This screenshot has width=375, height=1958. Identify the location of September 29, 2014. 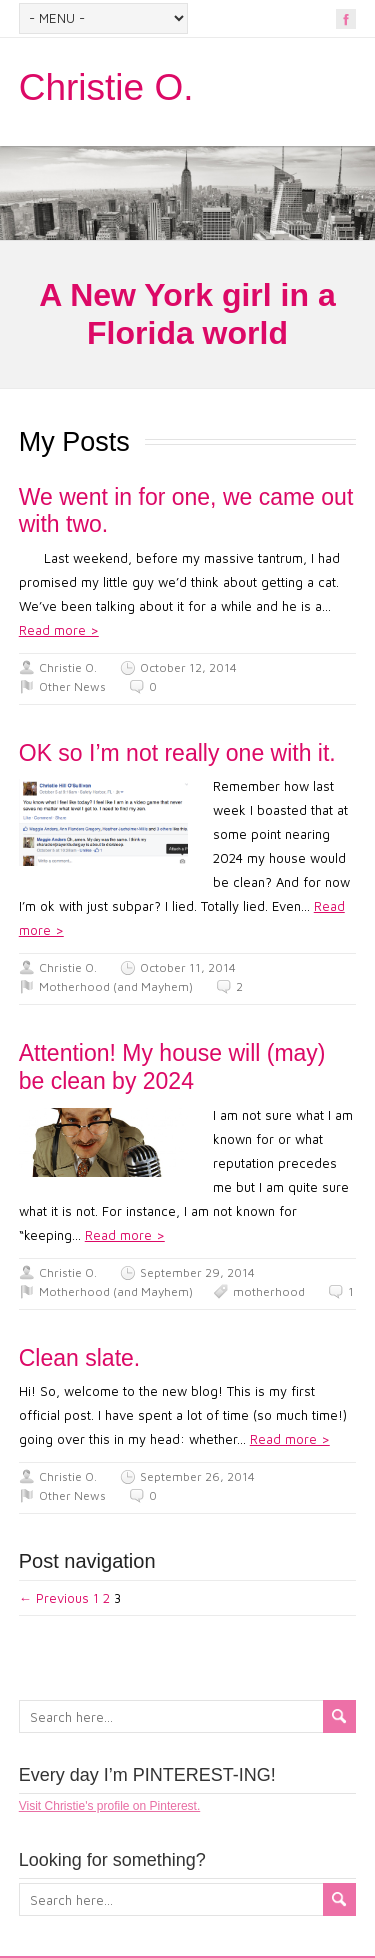
(197, 1272).